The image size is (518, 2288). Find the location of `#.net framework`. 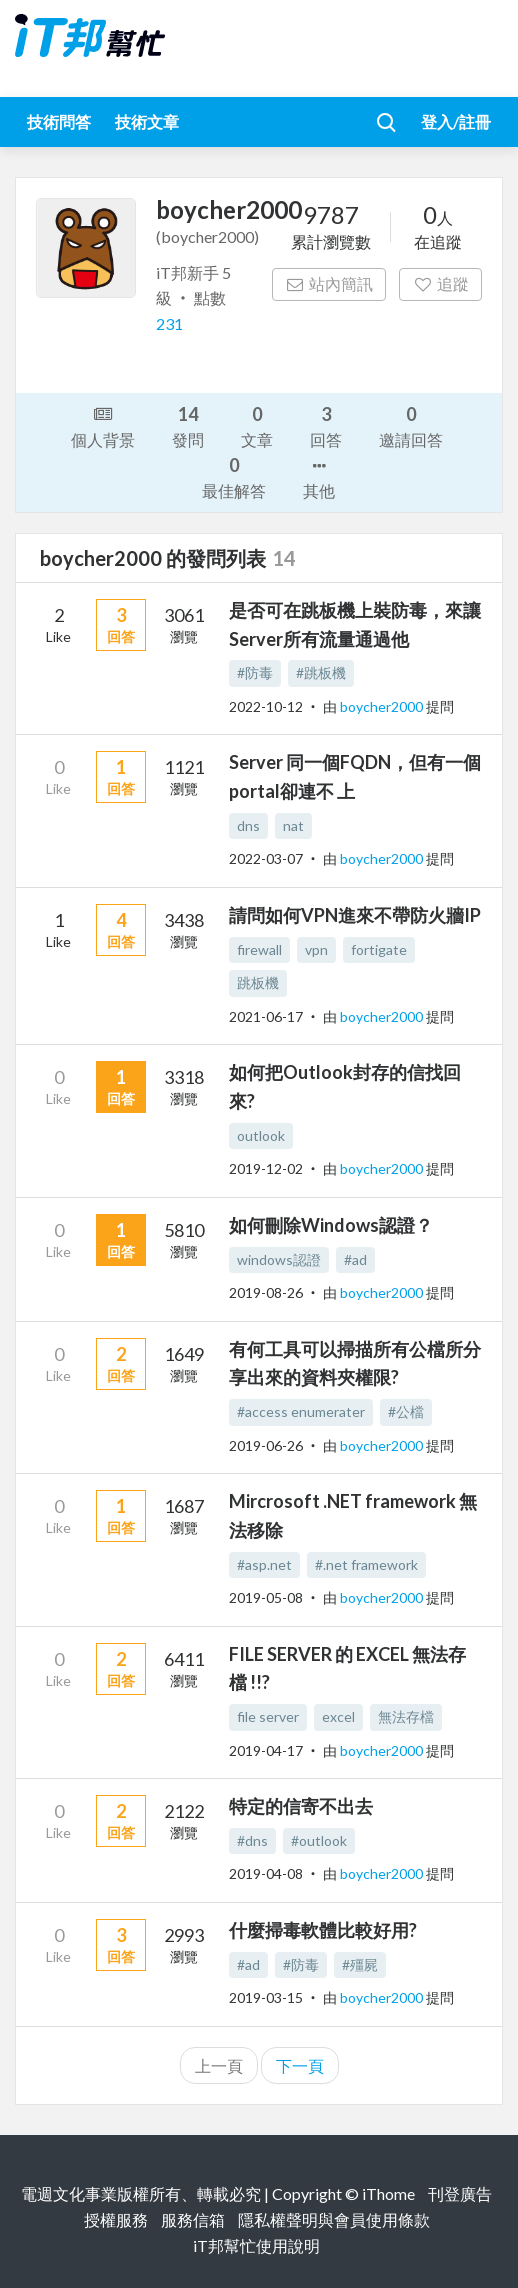

#.net framework is located at coordinates (366, 1564).